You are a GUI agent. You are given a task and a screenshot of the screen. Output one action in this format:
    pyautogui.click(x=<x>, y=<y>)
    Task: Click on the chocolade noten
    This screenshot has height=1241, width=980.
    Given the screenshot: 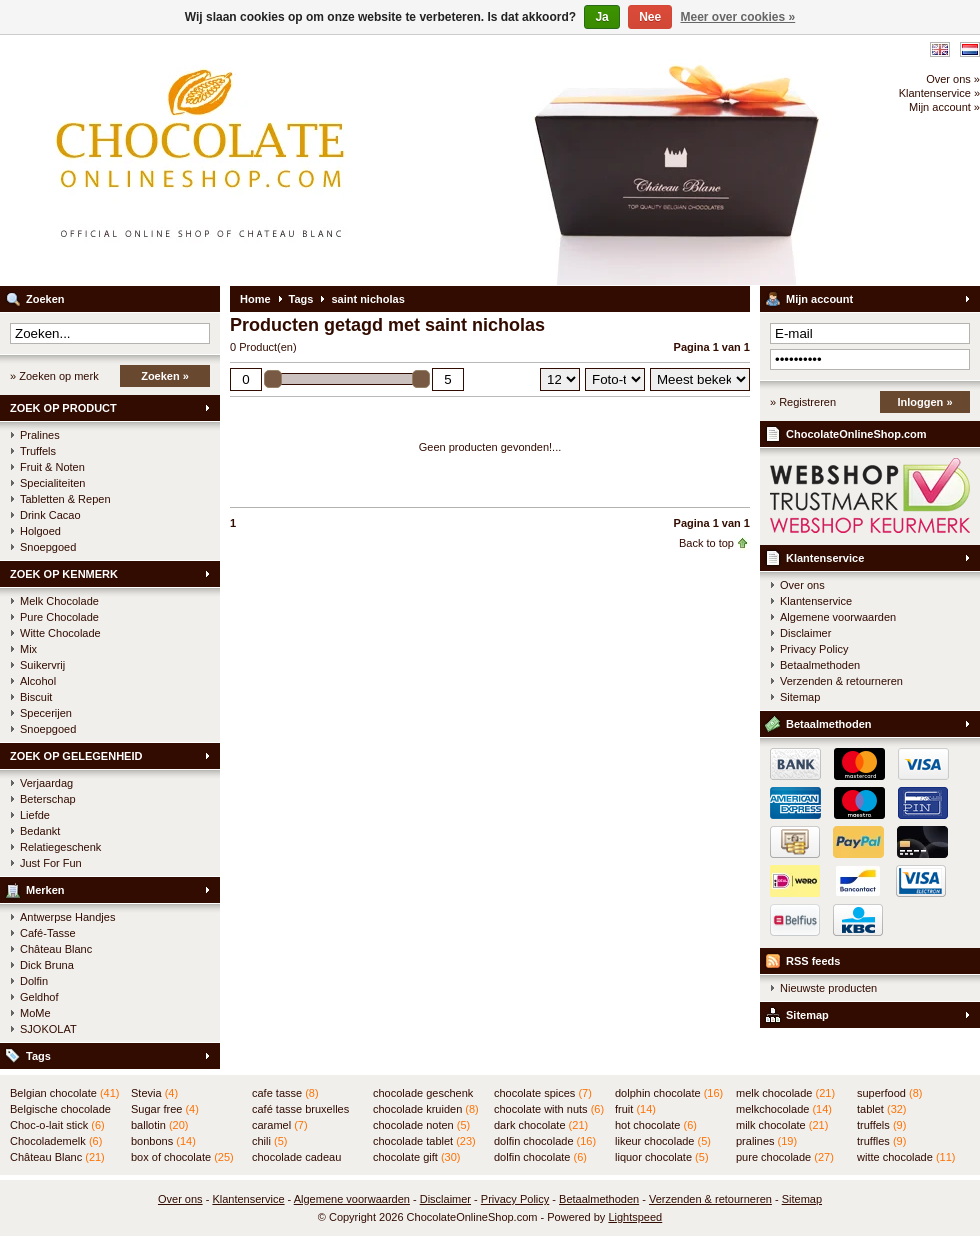 What is the action you would take?
    pyautogui.click(x=421, y=1125)
    